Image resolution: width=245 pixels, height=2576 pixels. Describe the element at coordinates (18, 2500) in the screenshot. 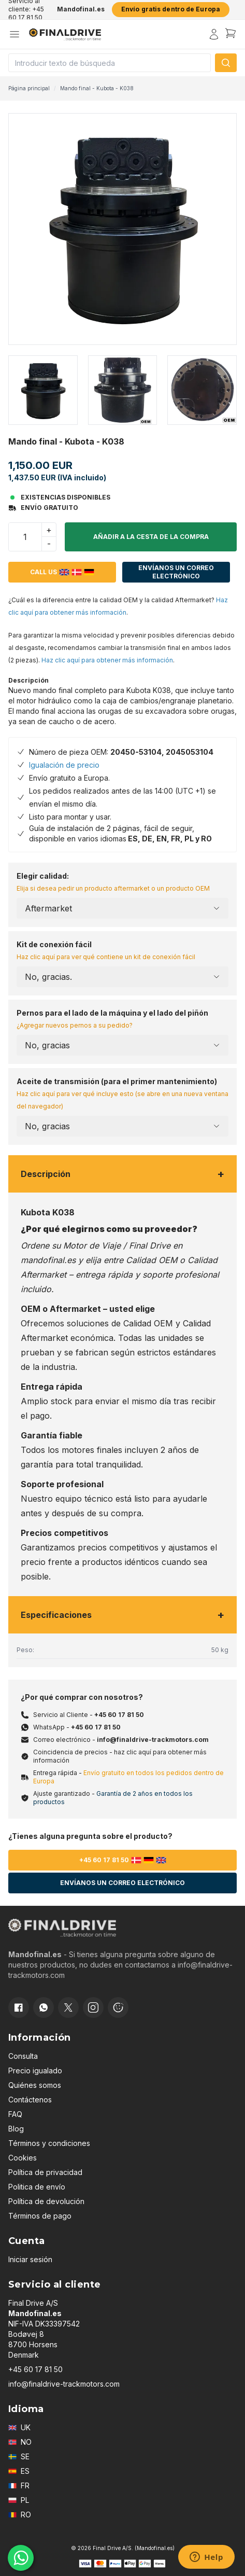

I see `PL` at that location.